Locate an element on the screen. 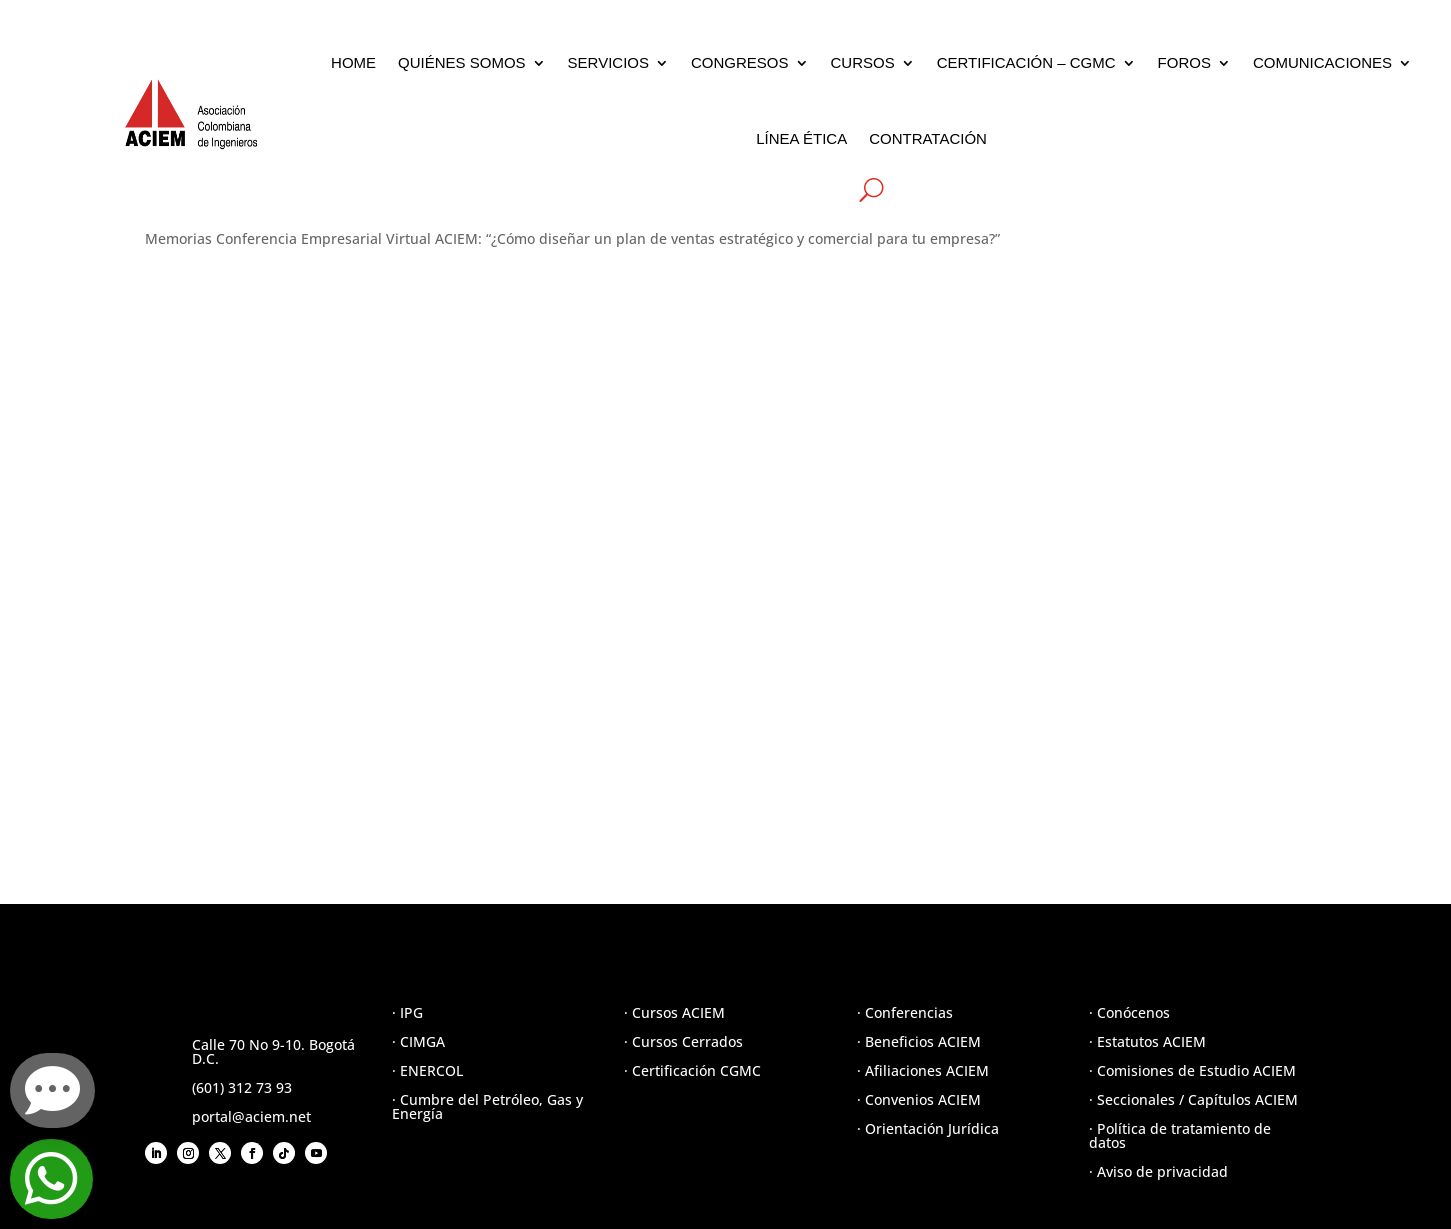 The image size is (1451, 1229). · Certificación CGMC is located at coordinates (692, 1070).